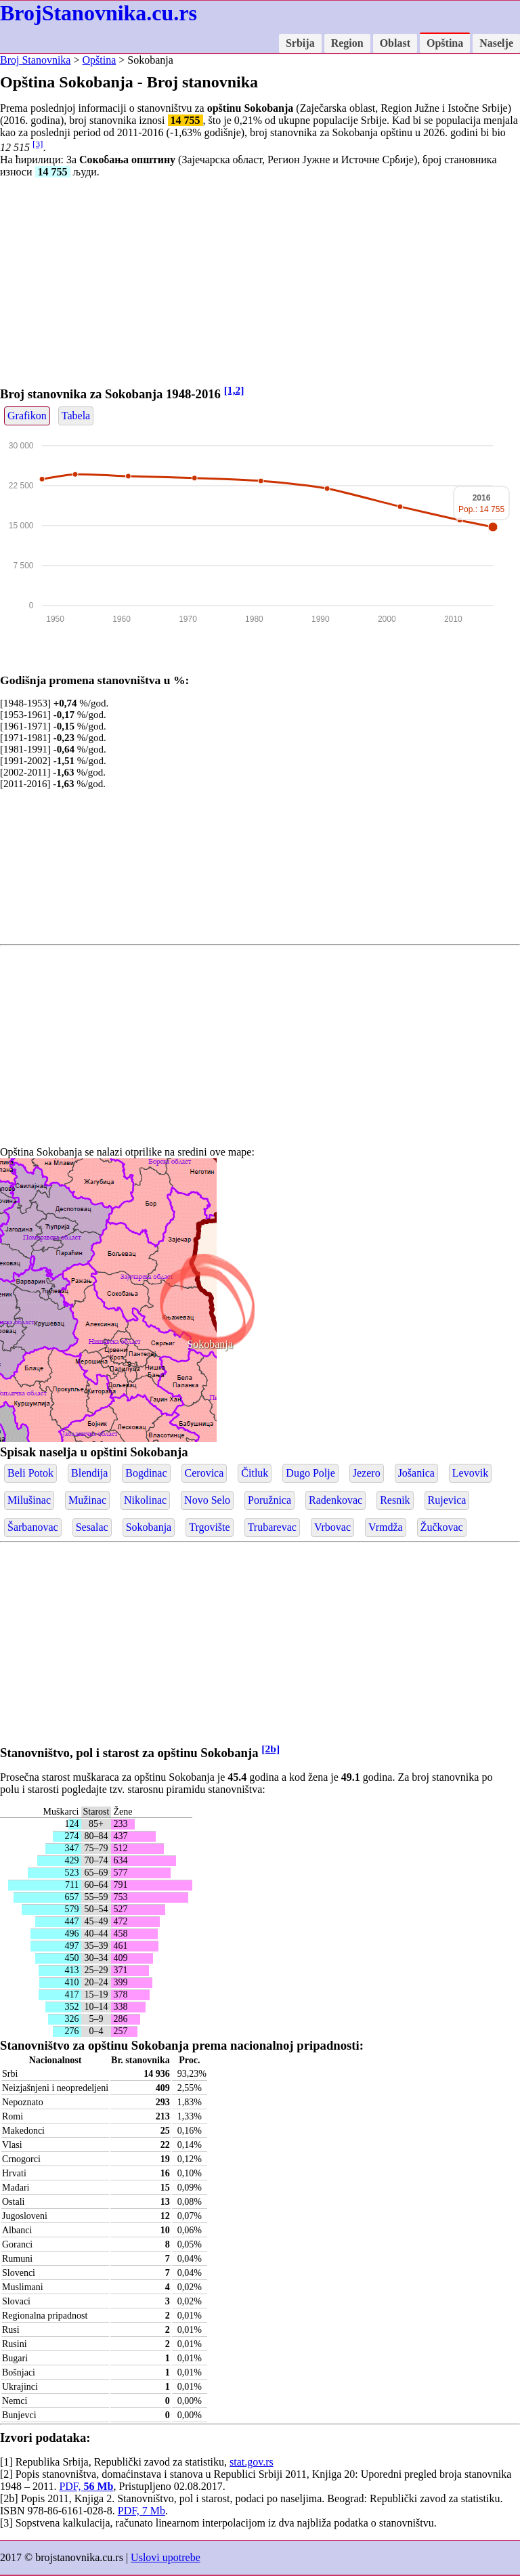 This screenshot has height=2576, width=520. Describe the element at coordinates (37, 144) in the screenshot. I see `[3]` at that location.